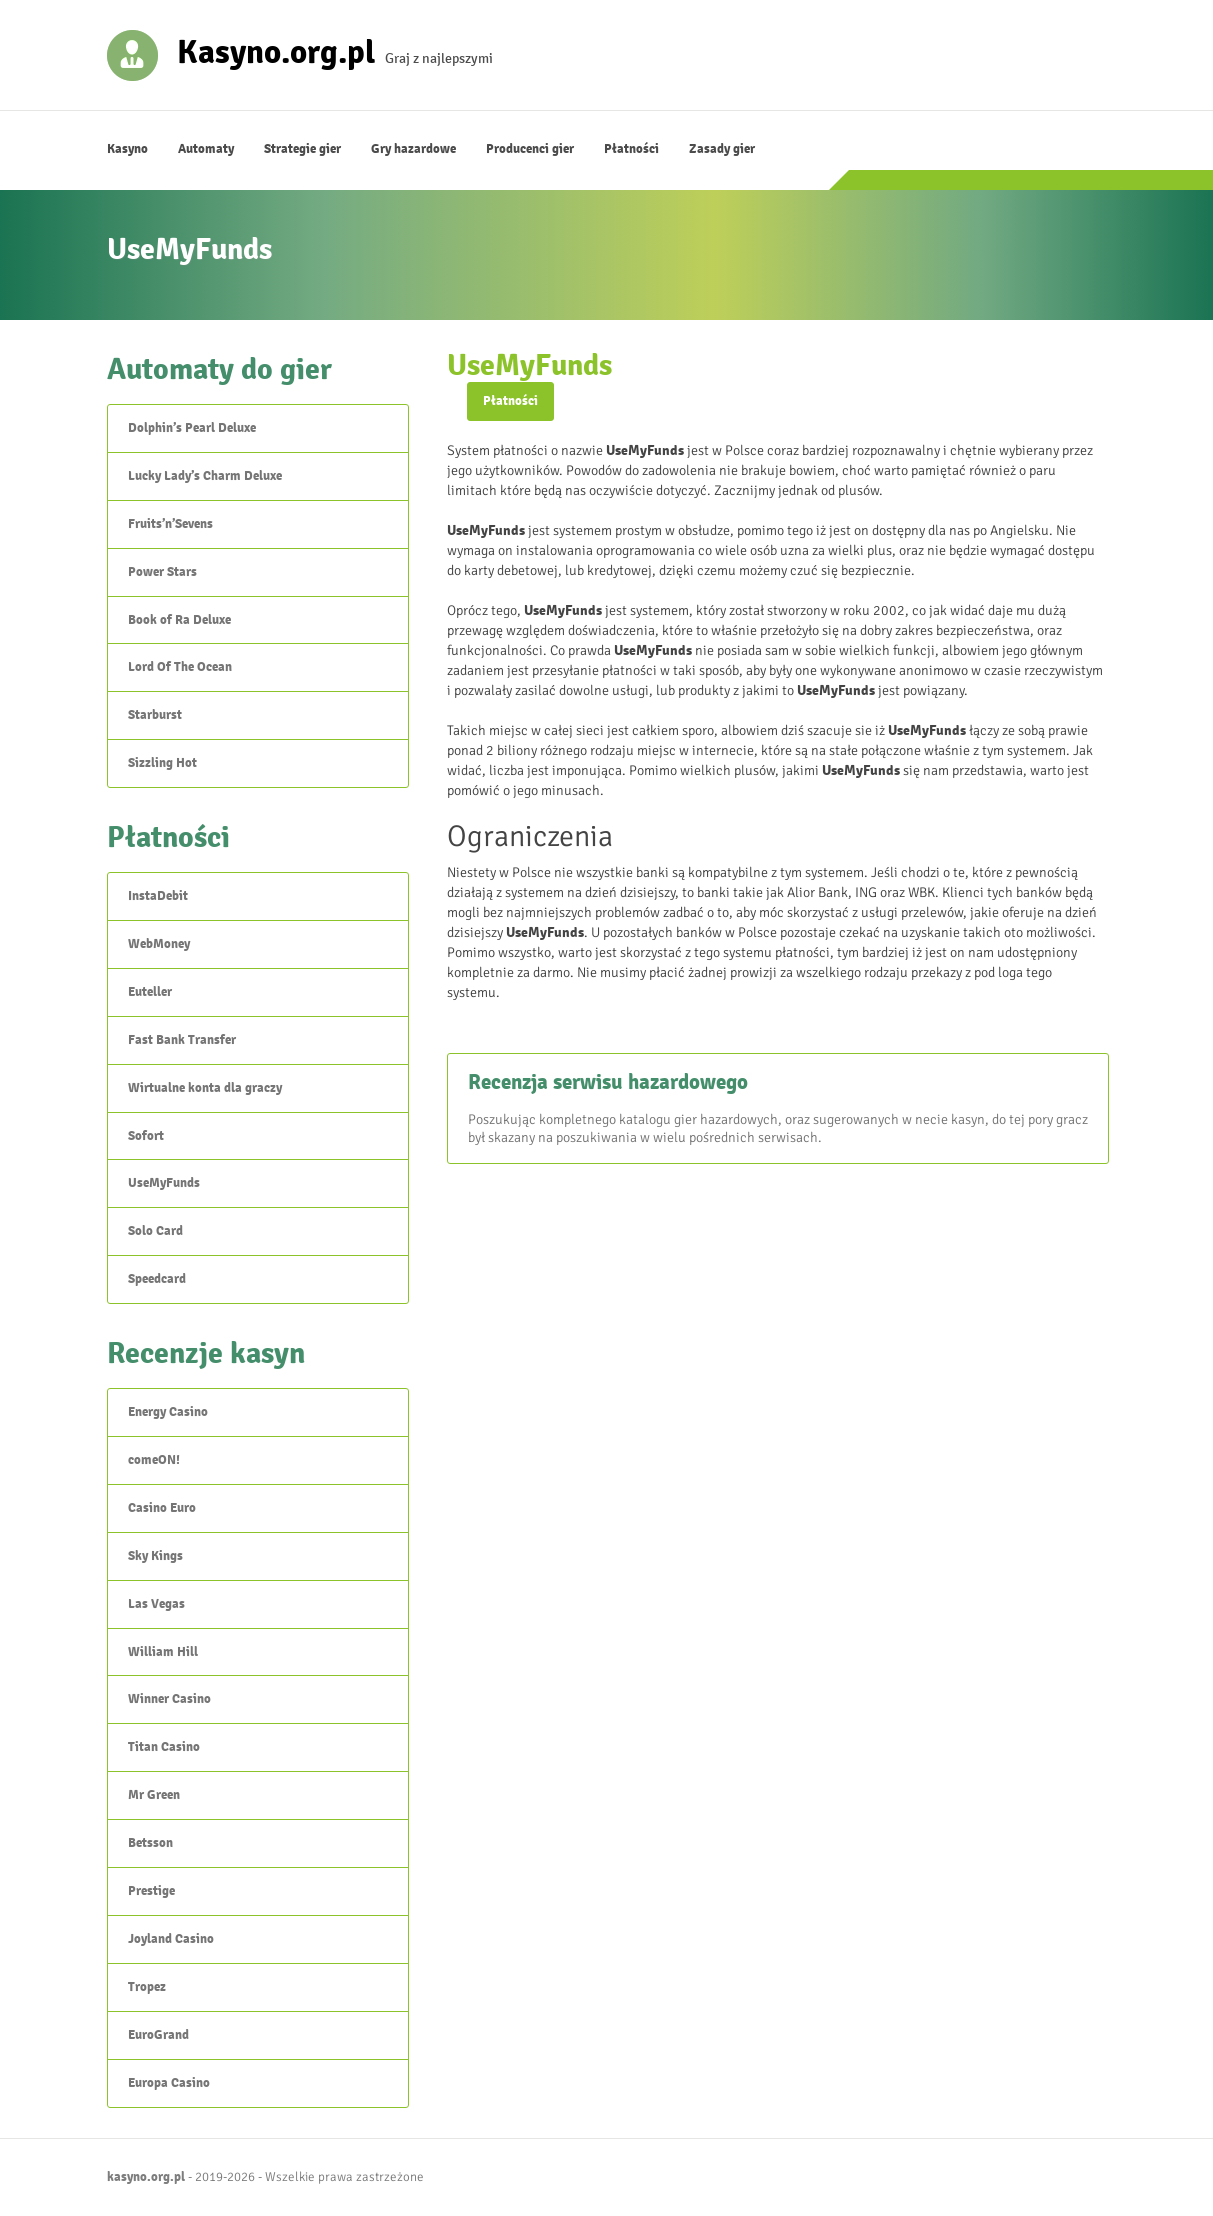 This screenshot has height=2216, width=1213. What do you see at coordinates (162, 1508) in the screenshot?
I see `Casino Euro` at bounding box center [162, 1508].